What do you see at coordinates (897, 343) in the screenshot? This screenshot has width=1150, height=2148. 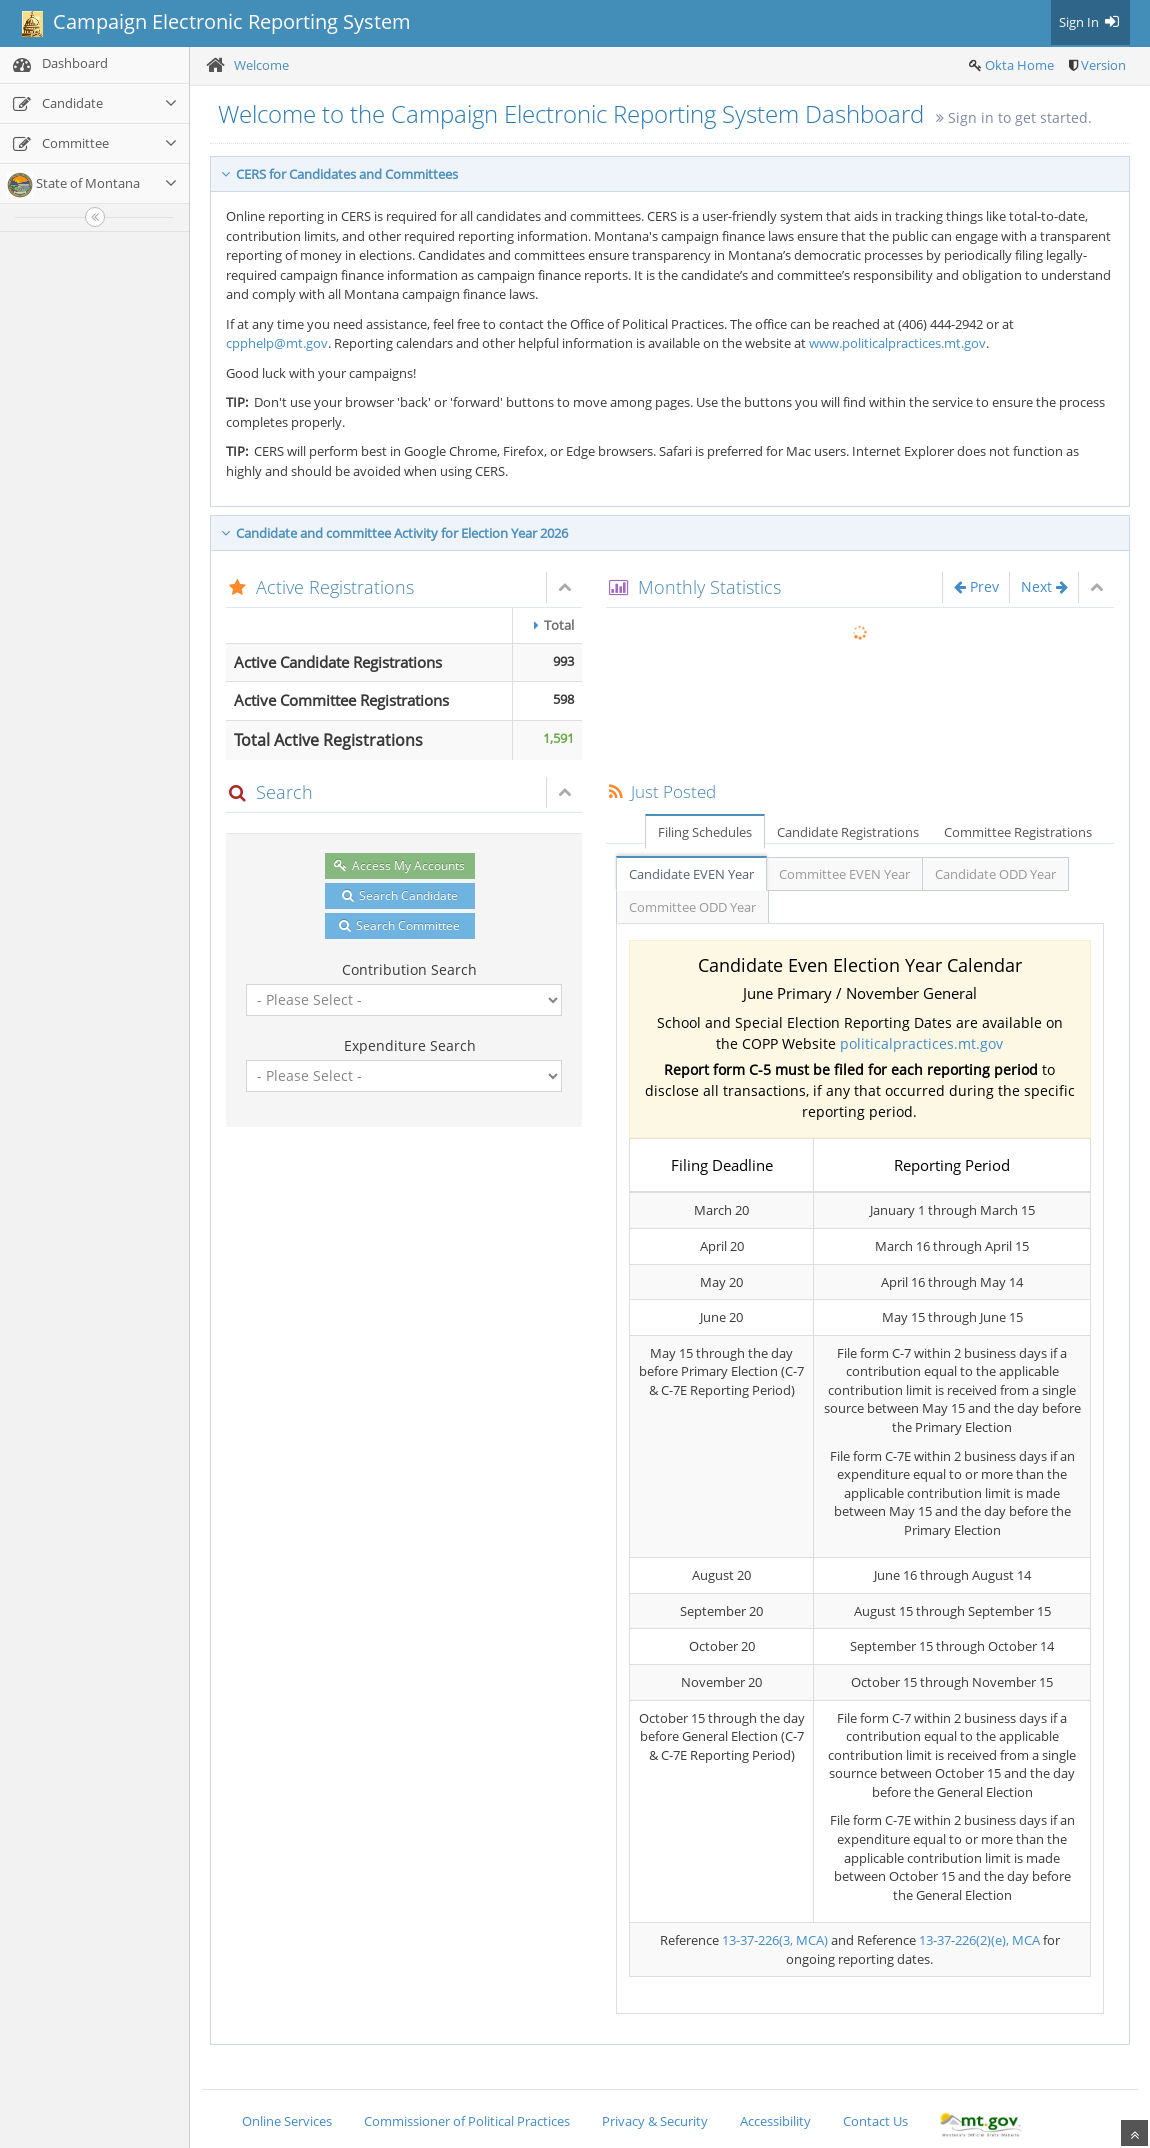 I see `www.politicalpractices.mt.gov` at bounding box center [897, 343].